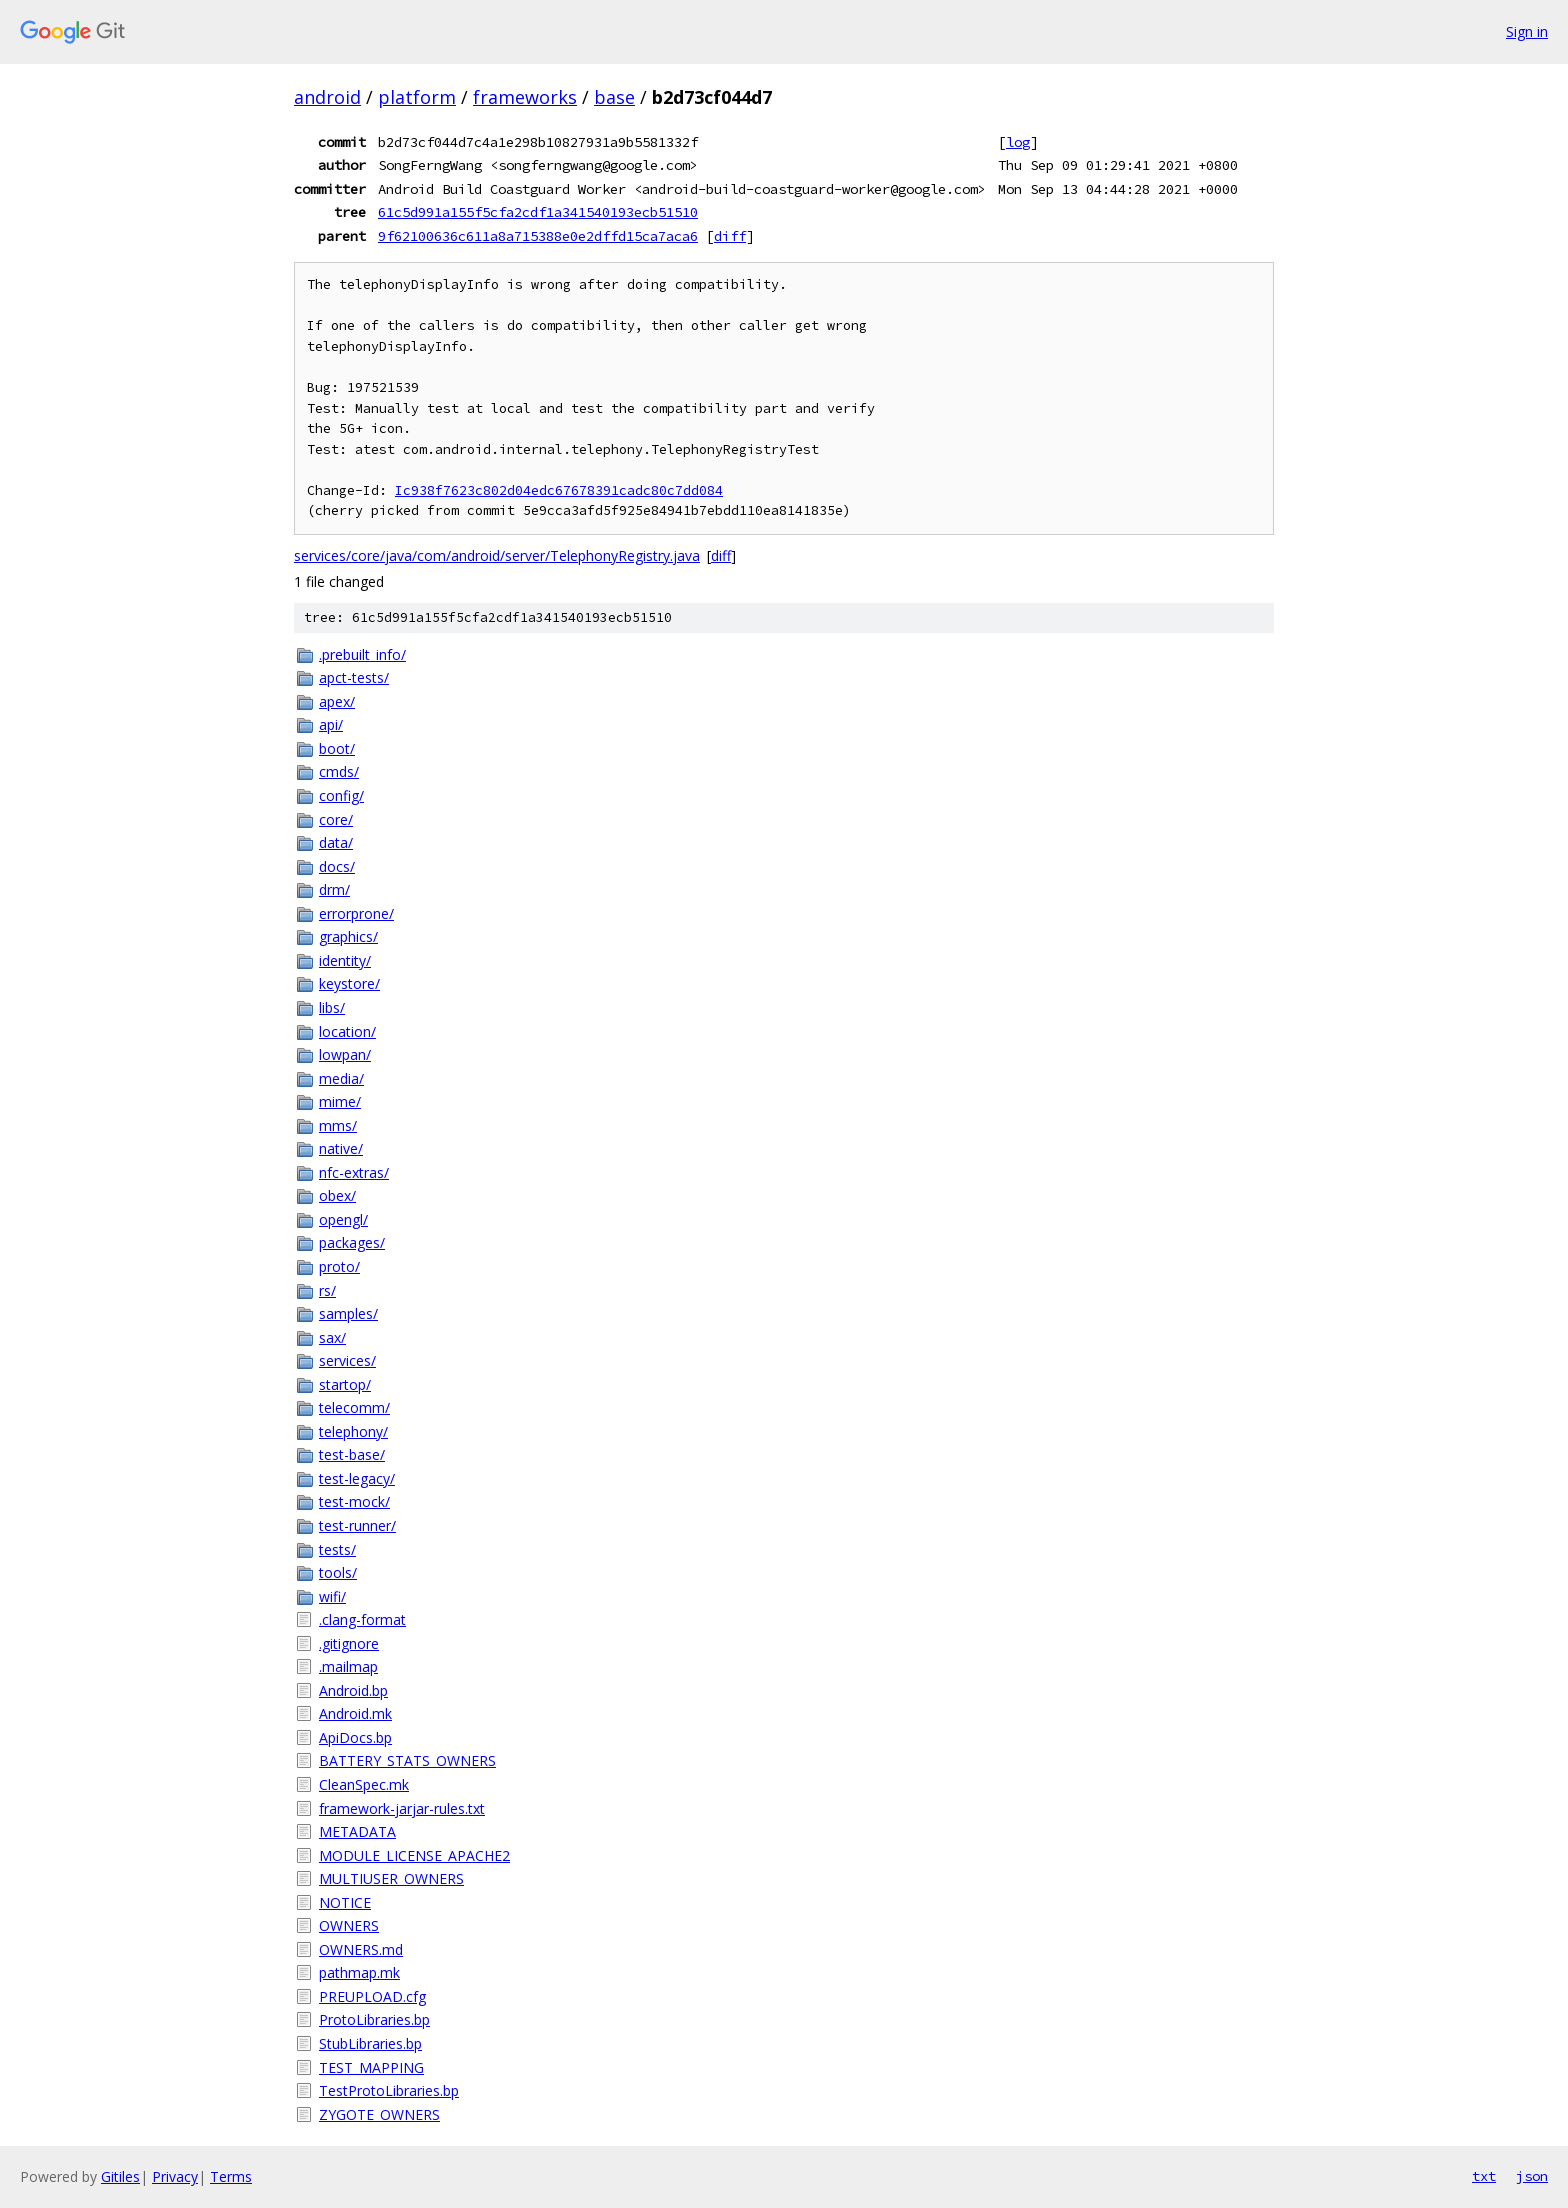 The height and width of the screenshot is (2208, 1568). I want to click on Android.mk, so click(355, 1713).